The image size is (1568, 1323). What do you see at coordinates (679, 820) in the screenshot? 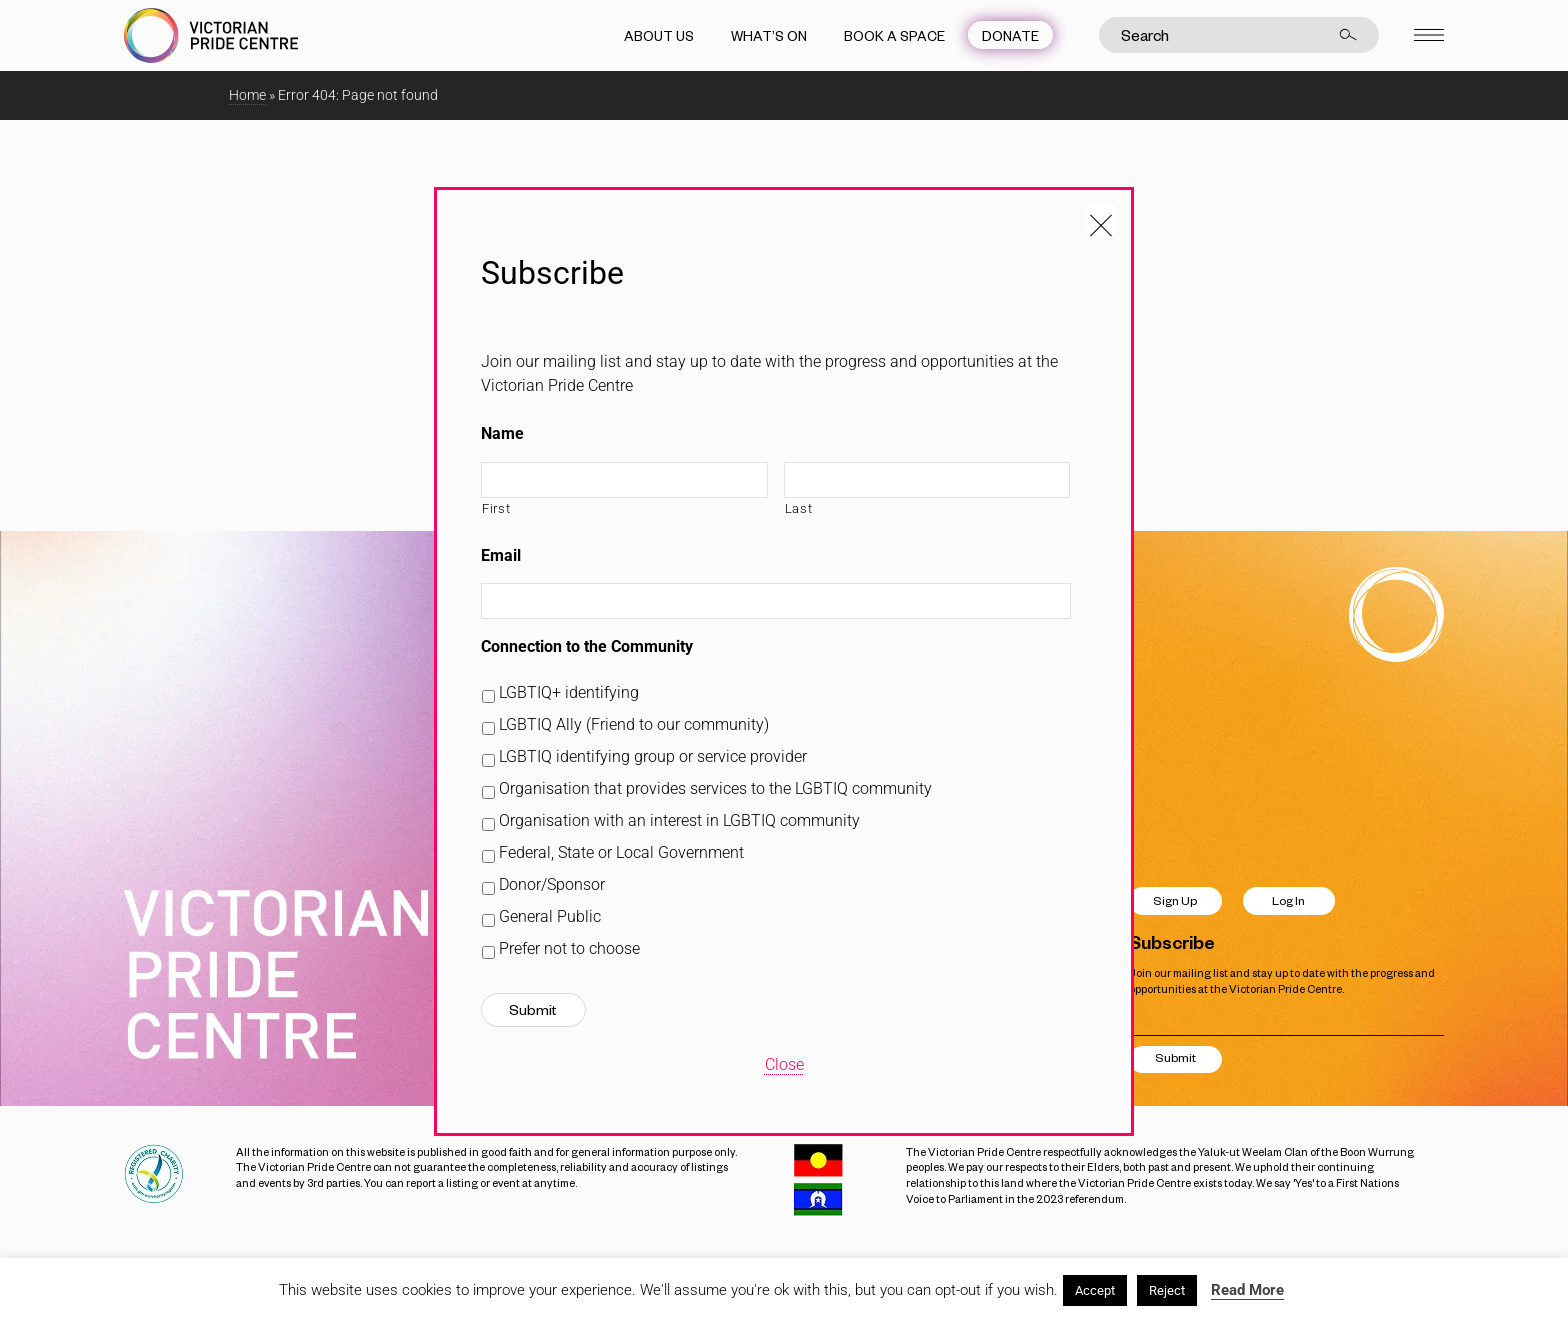
I see `Organisation with an interest in LGBTIQ community` at bounding box center [679, 820].